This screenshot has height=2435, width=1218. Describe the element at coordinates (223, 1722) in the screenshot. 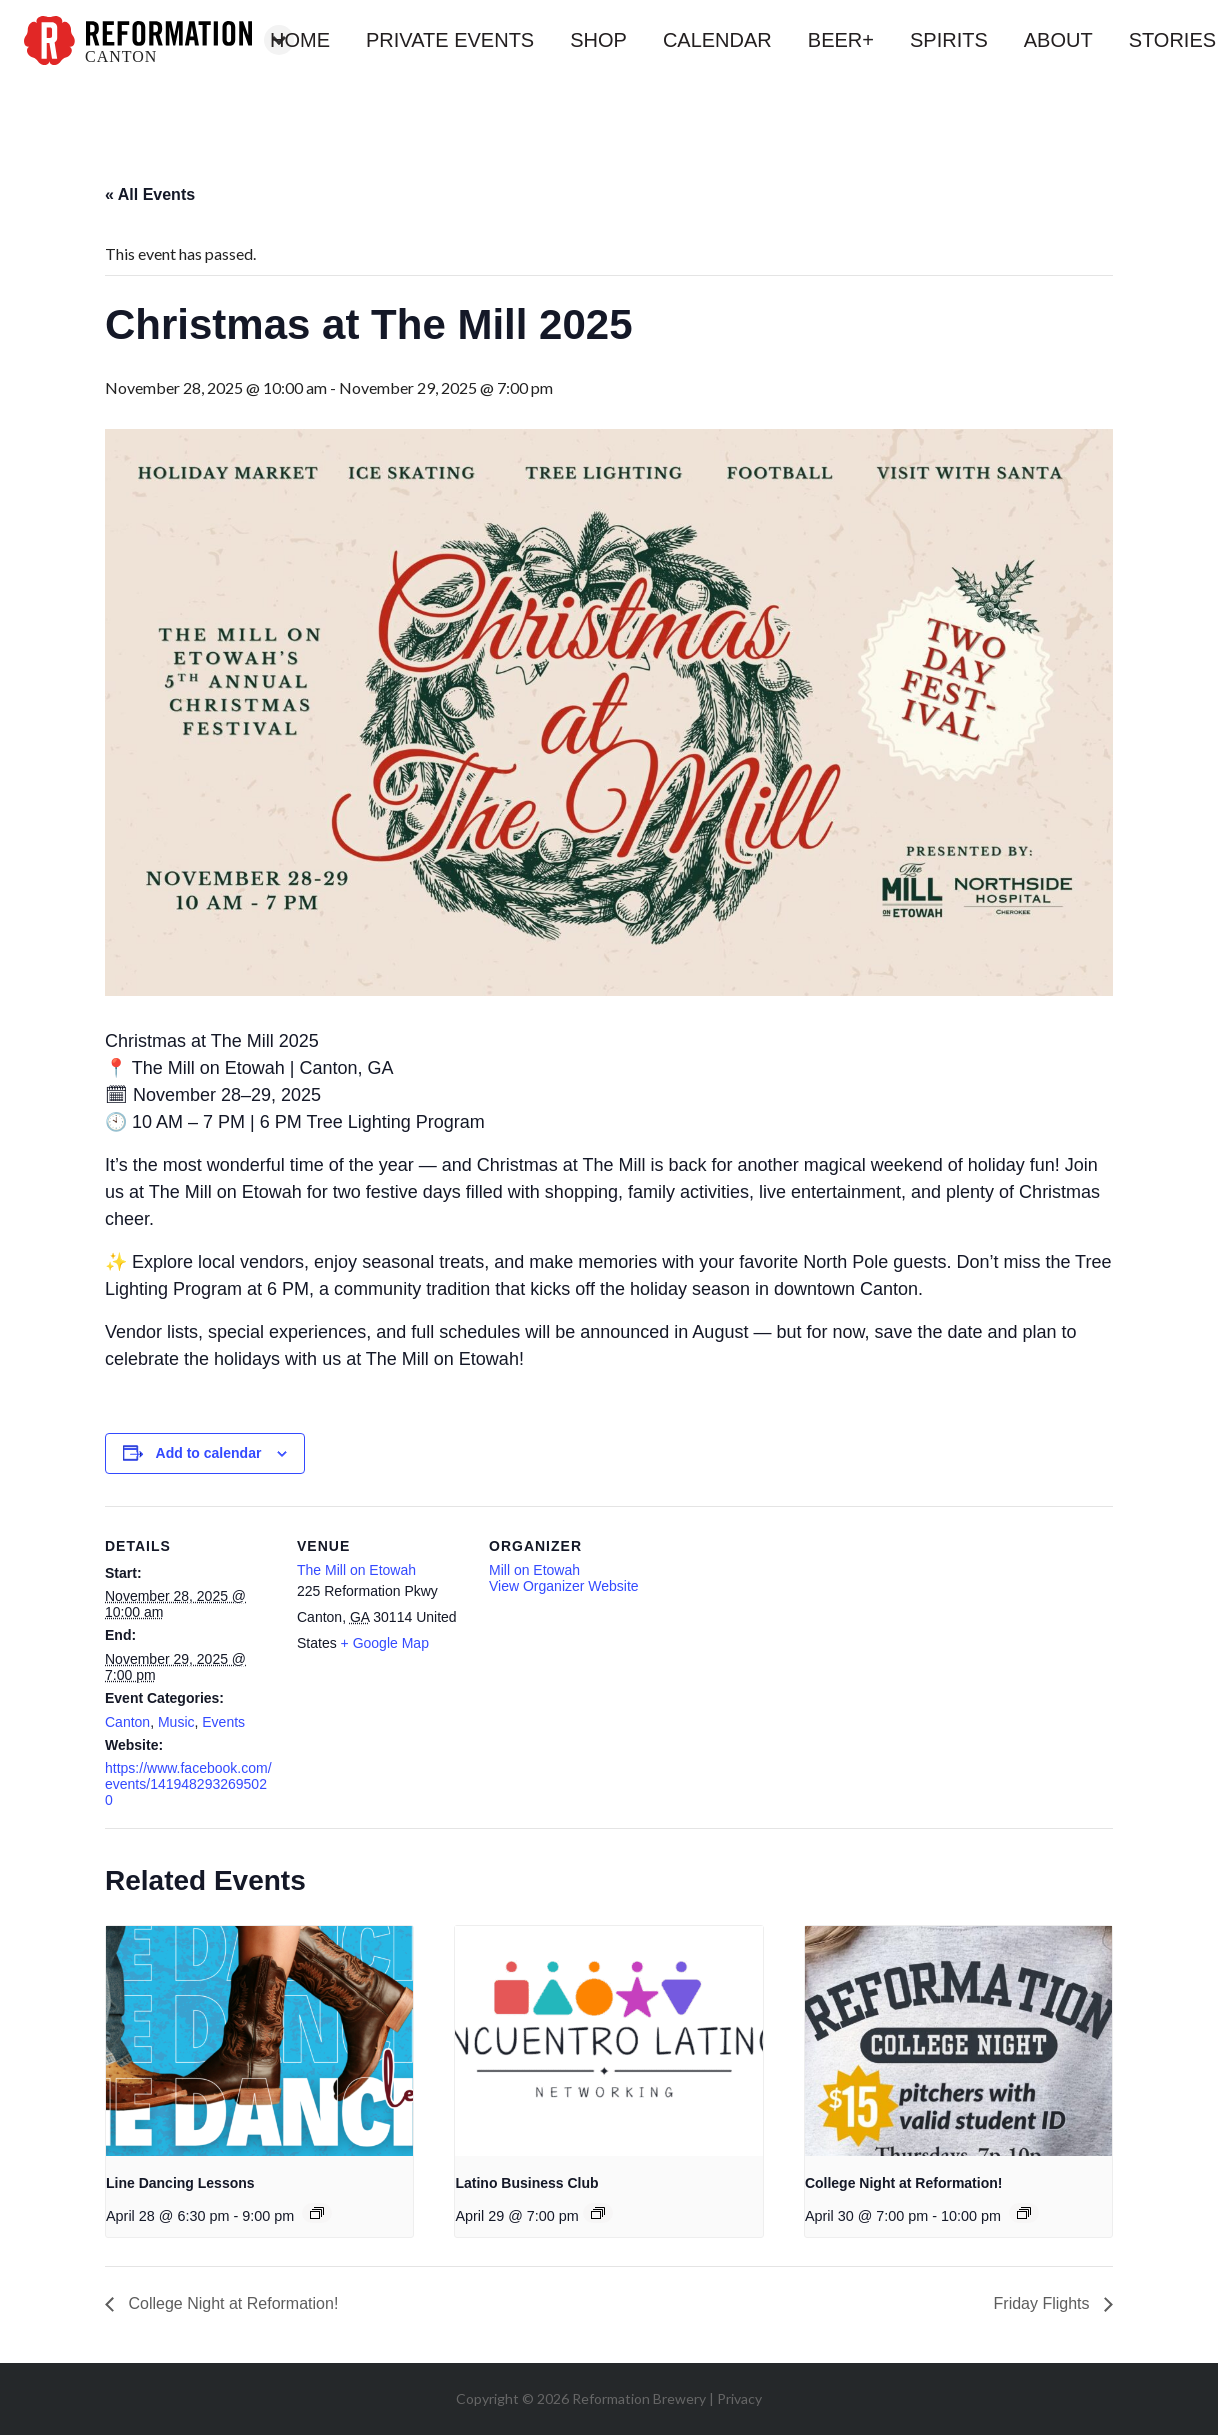

I see `Events` at that location.